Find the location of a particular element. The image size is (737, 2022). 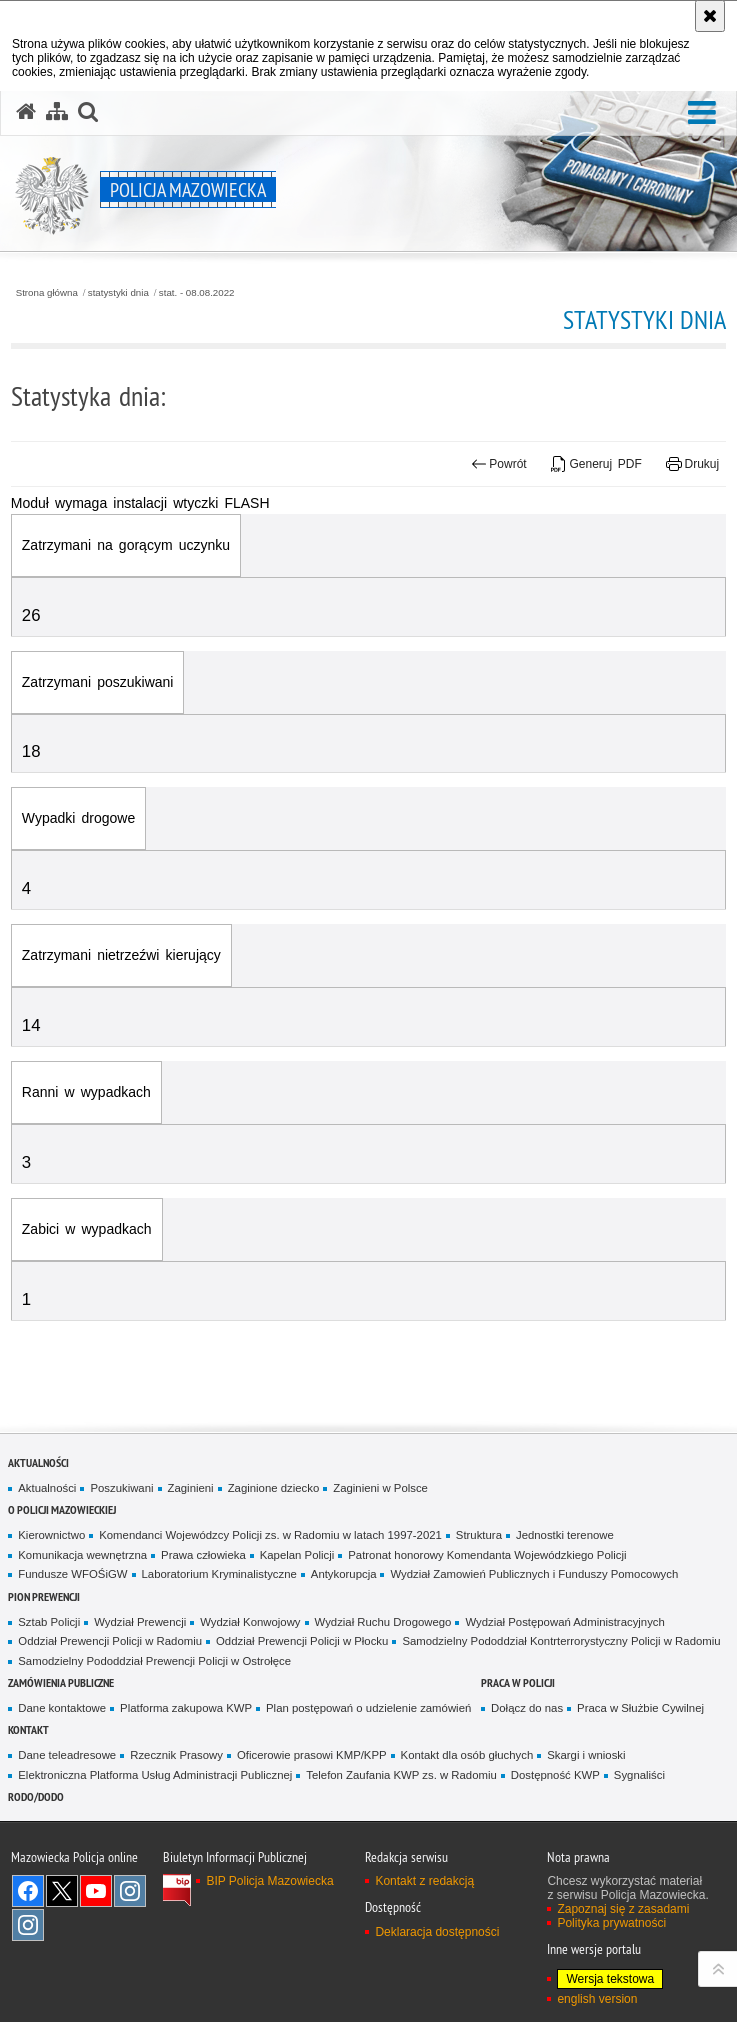

Aktualności is located at coordinates (38, 1462).